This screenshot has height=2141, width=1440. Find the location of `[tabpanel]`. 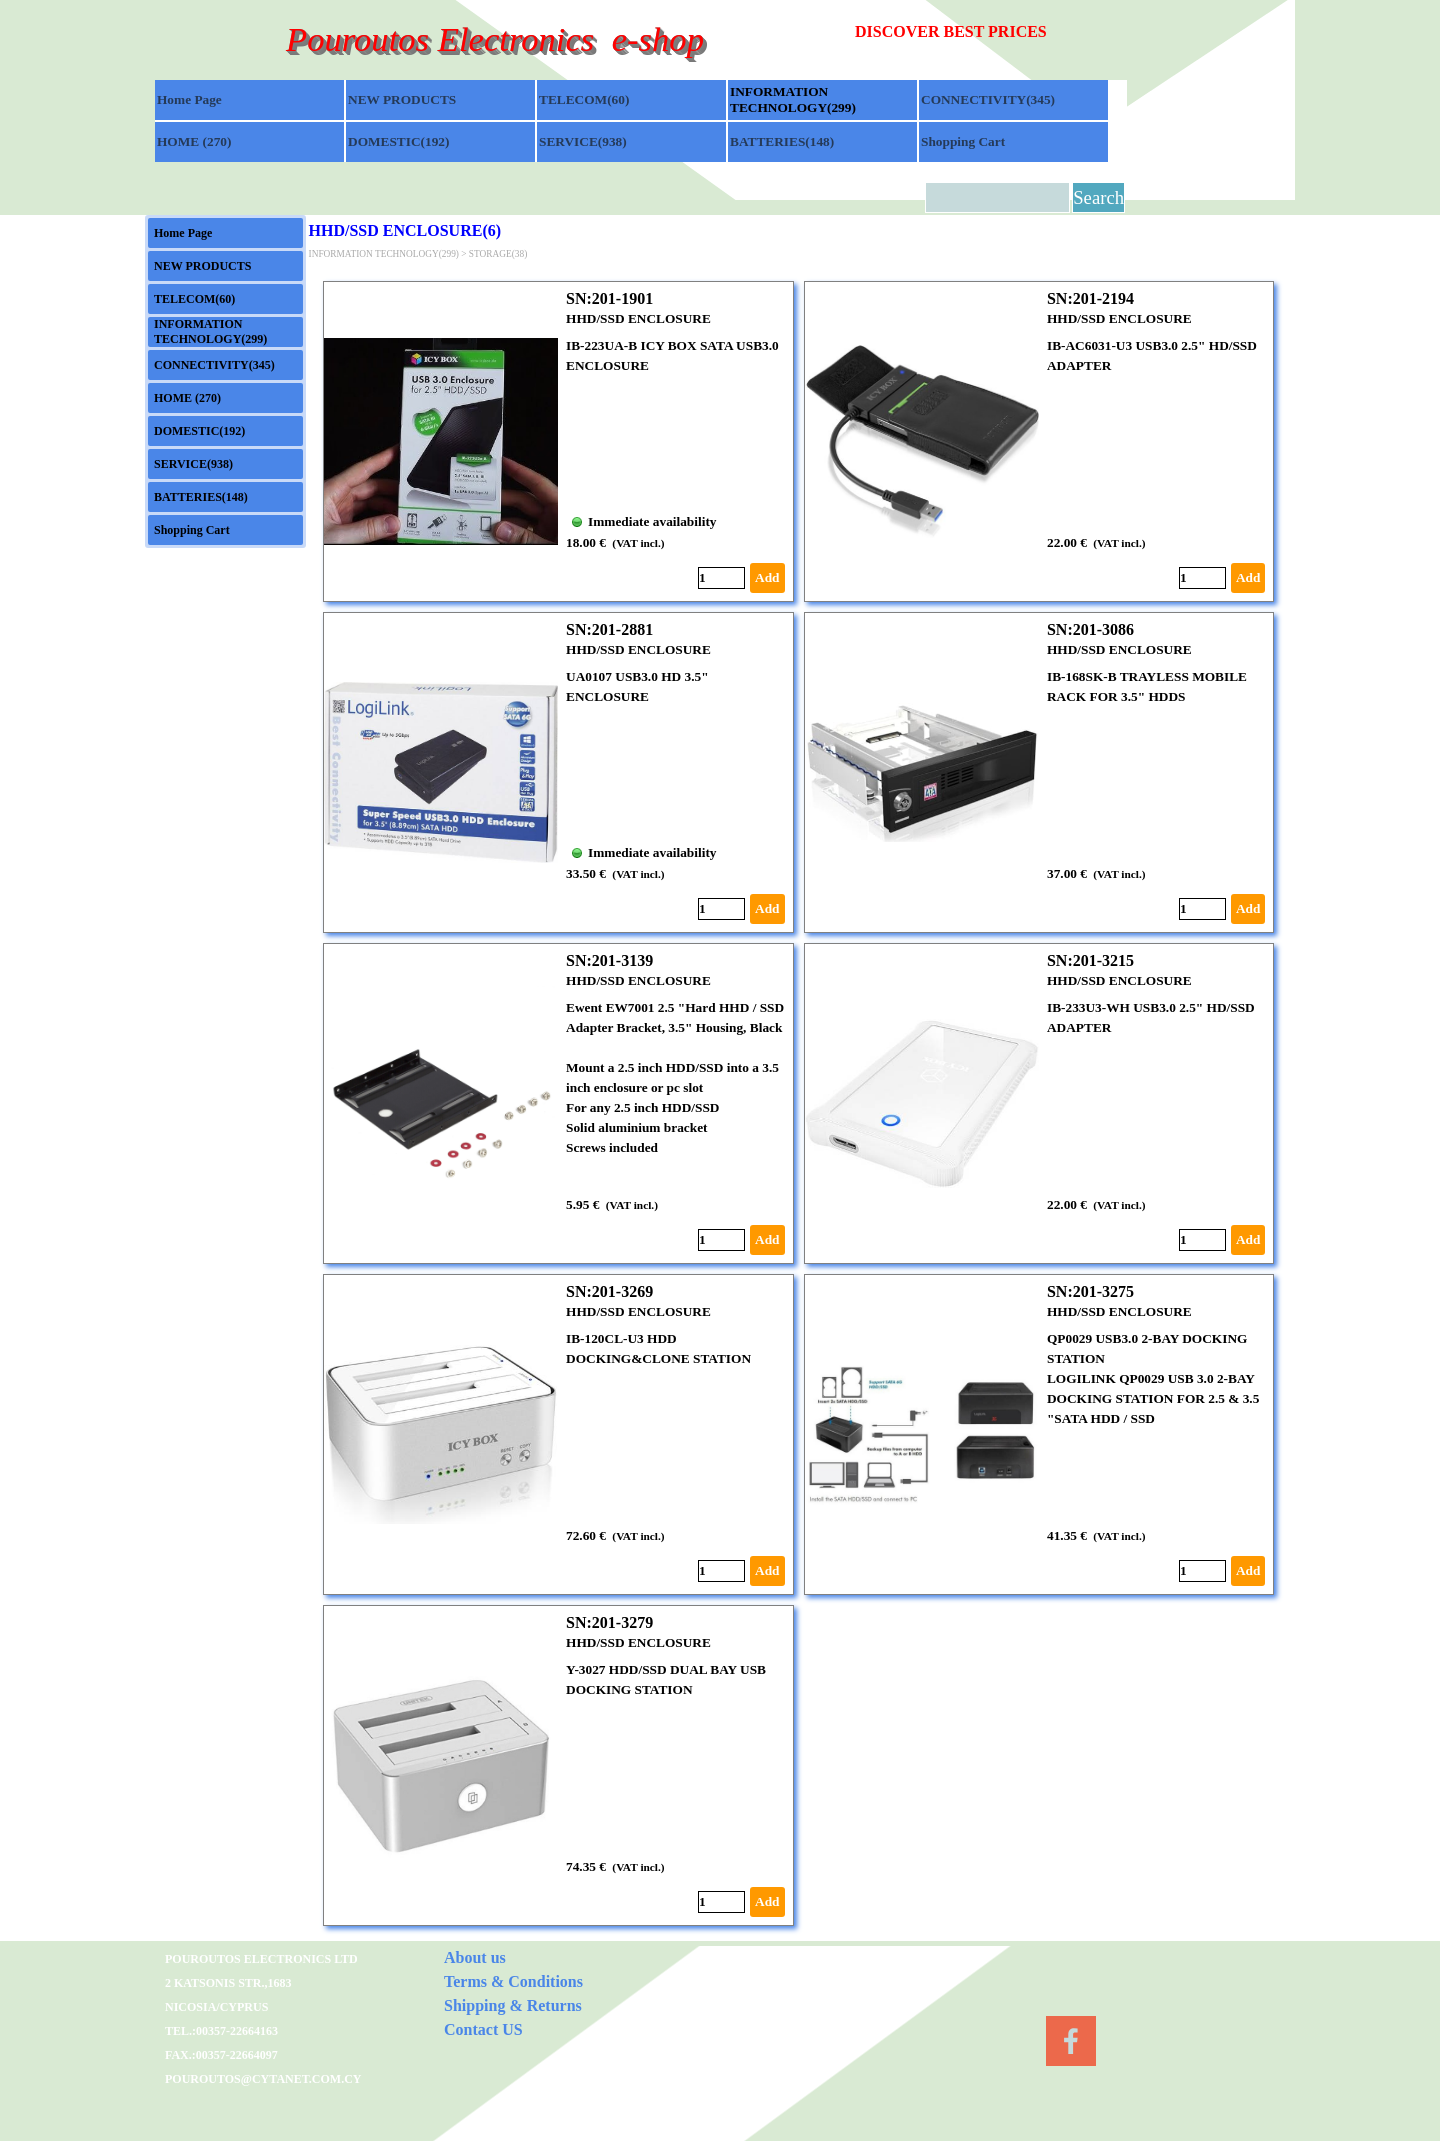

[tabpanel] is located at coordinates (991, 32).